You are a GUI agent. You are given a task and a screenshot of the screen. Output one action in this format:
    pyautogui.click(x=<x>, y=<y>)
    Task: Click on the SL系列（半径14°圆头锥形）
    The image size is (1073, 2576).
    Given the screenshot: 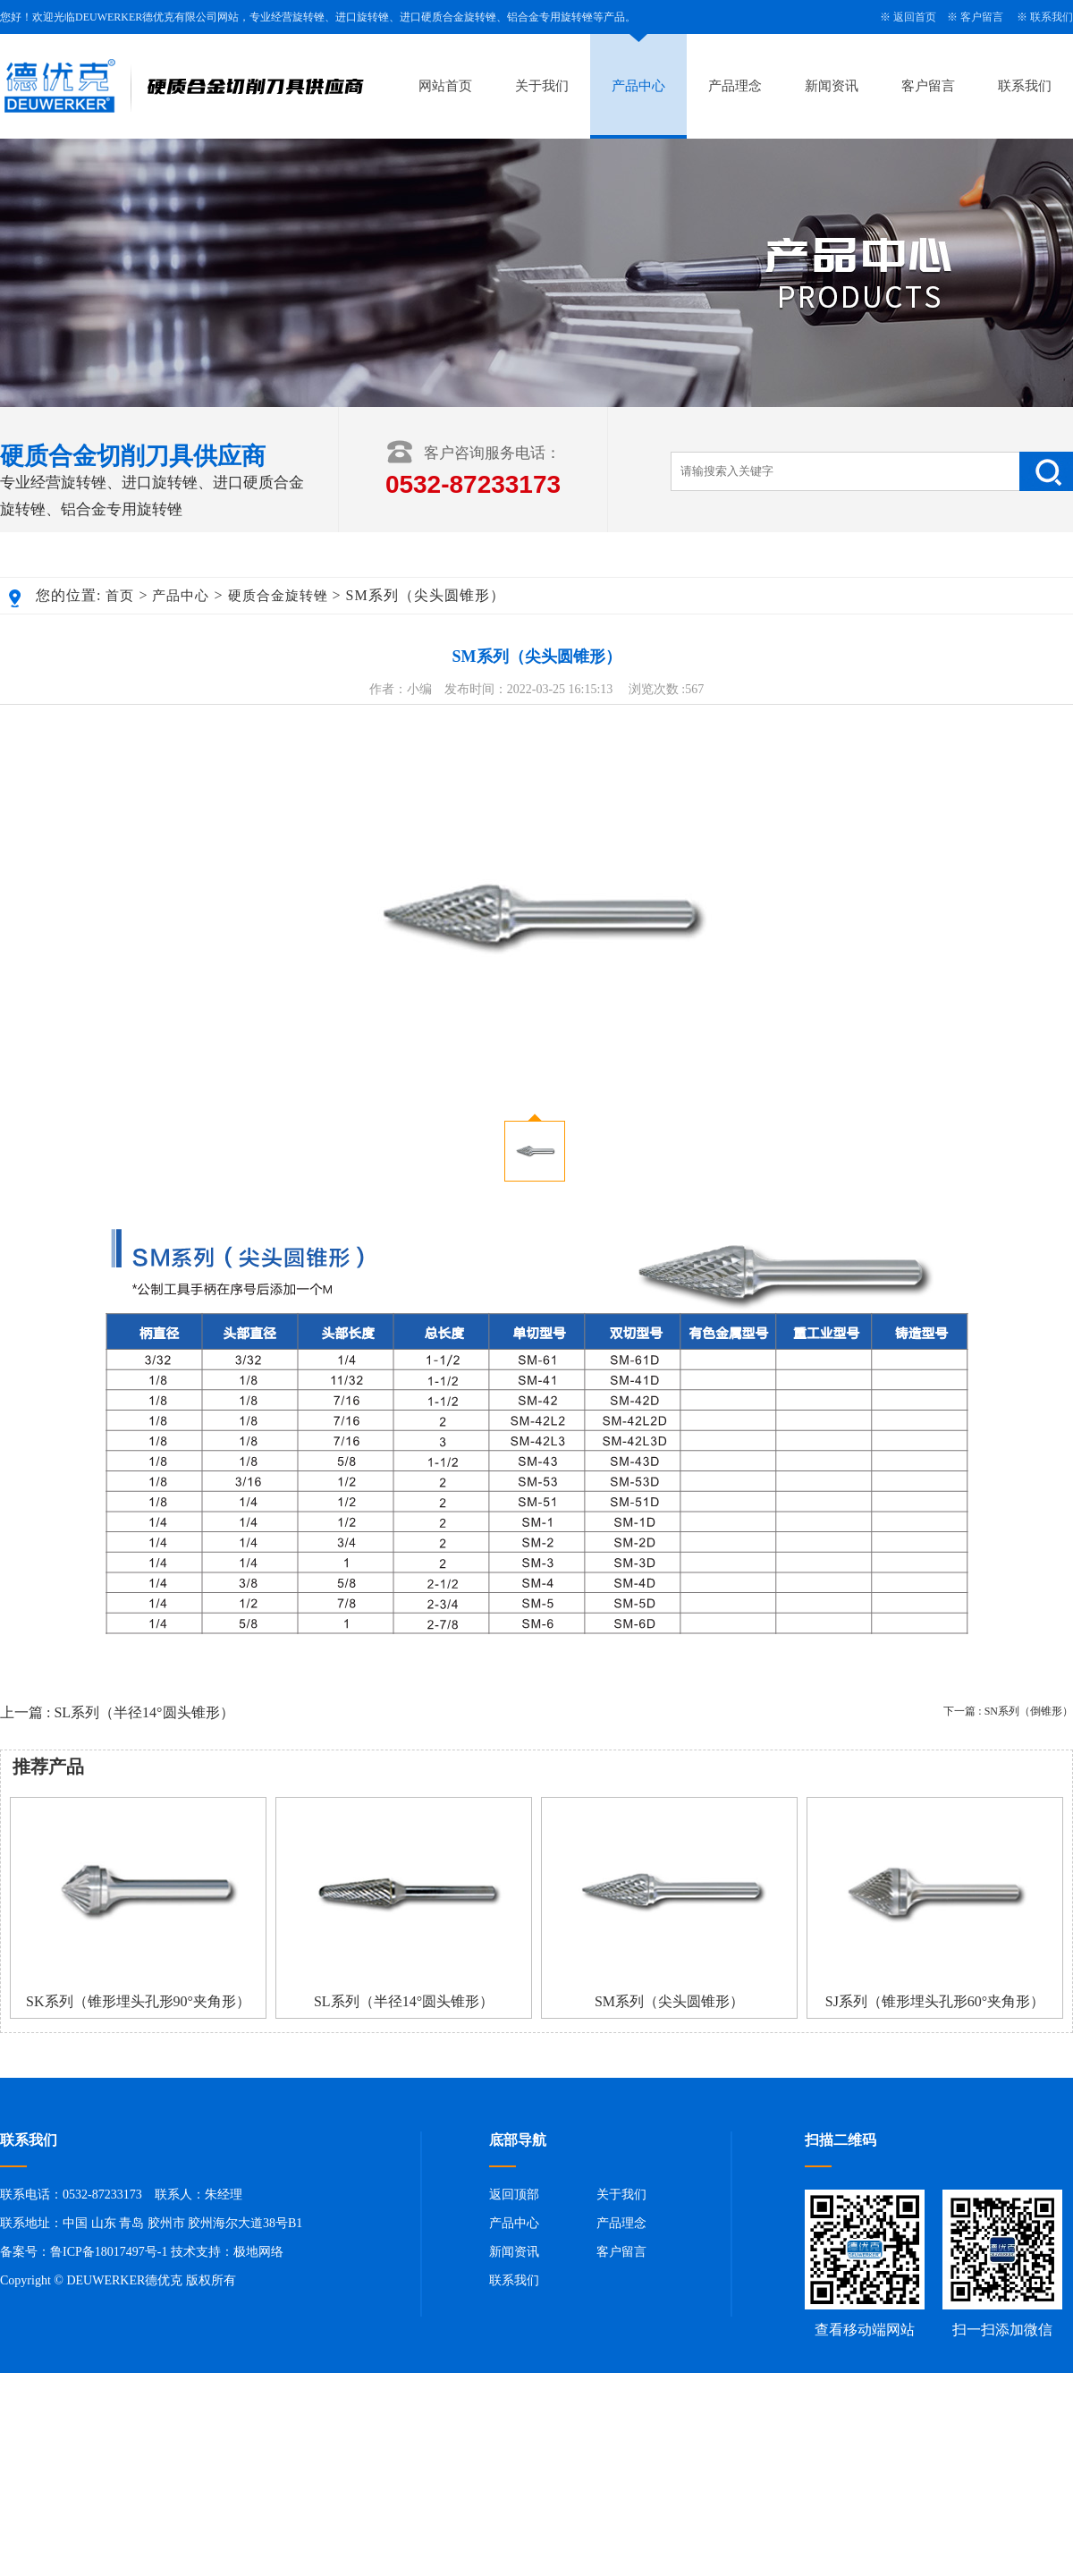 What is the action you would take?
    pyautogui.click(x=404, y=2001)
    